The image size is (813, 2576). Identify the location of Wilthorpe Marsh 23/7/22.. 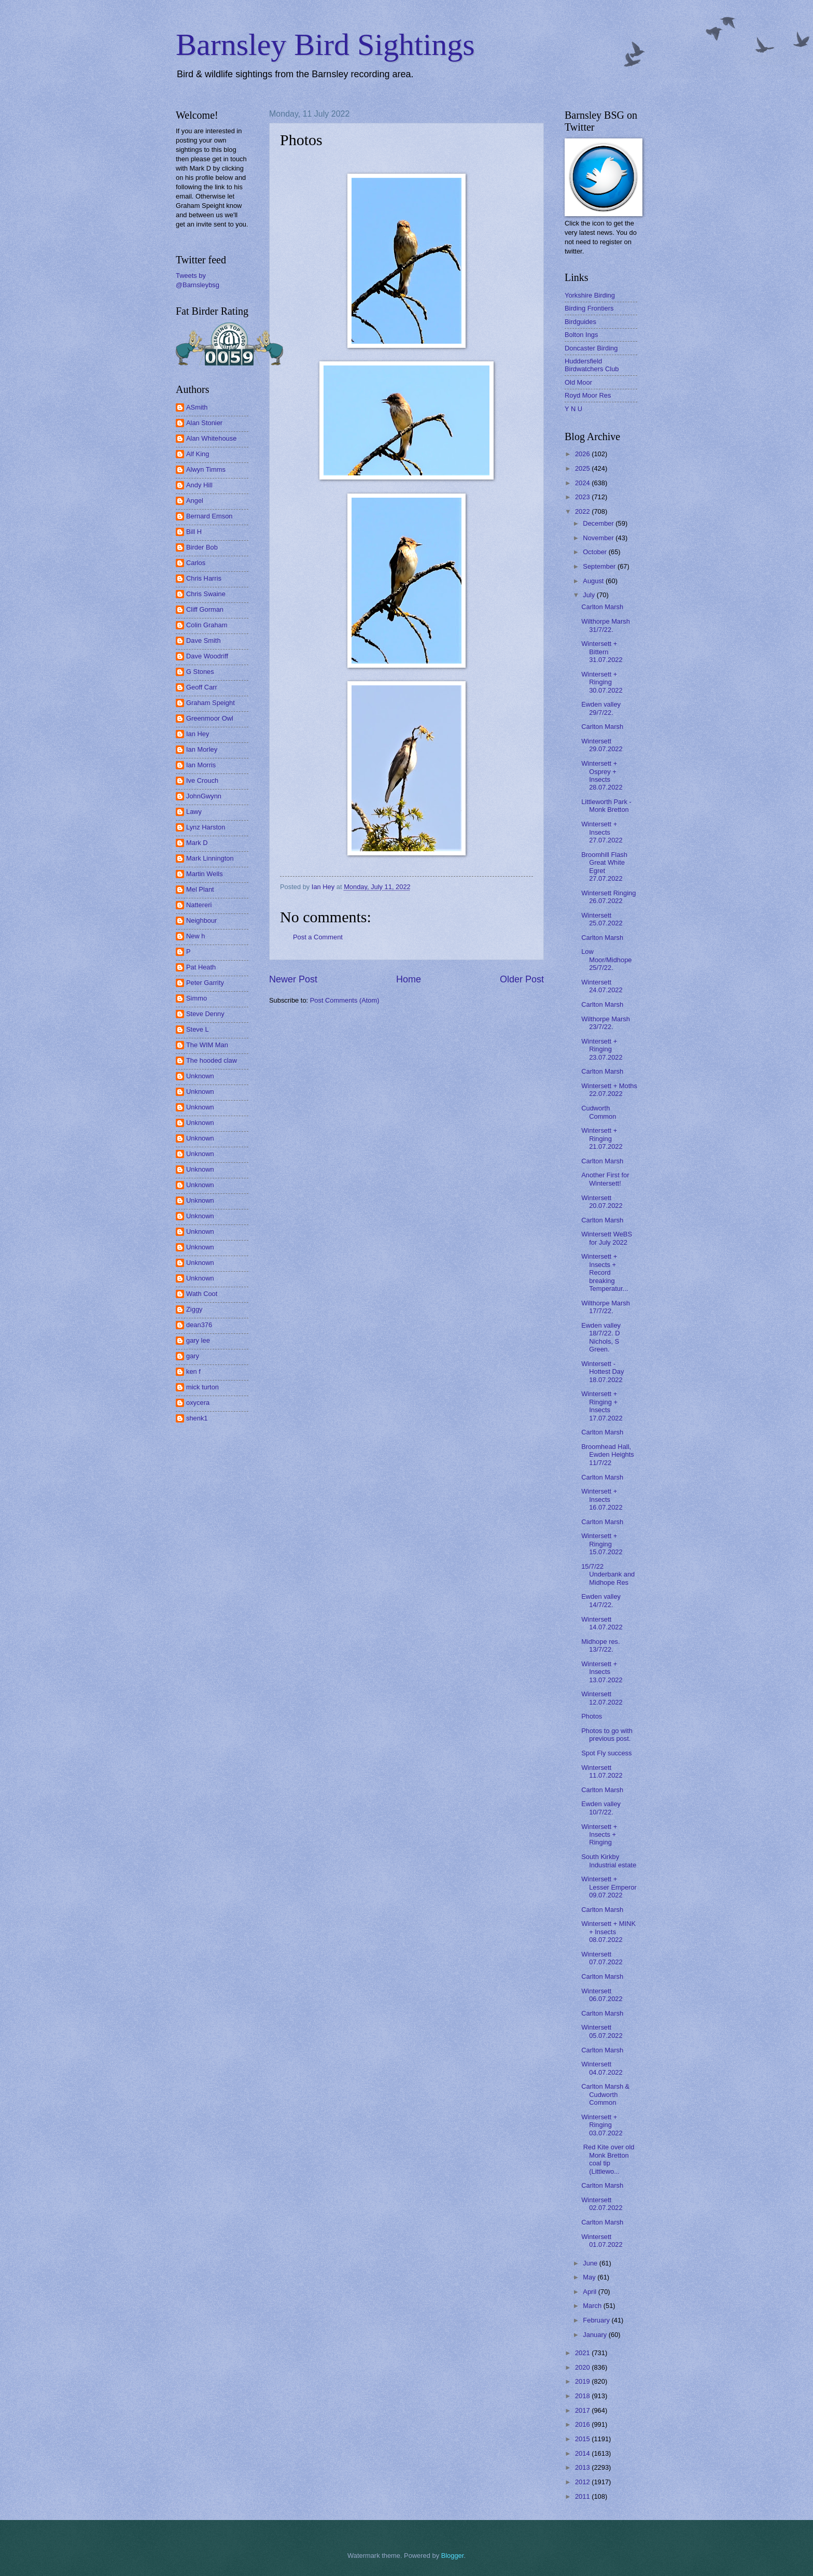
(605, 1023).